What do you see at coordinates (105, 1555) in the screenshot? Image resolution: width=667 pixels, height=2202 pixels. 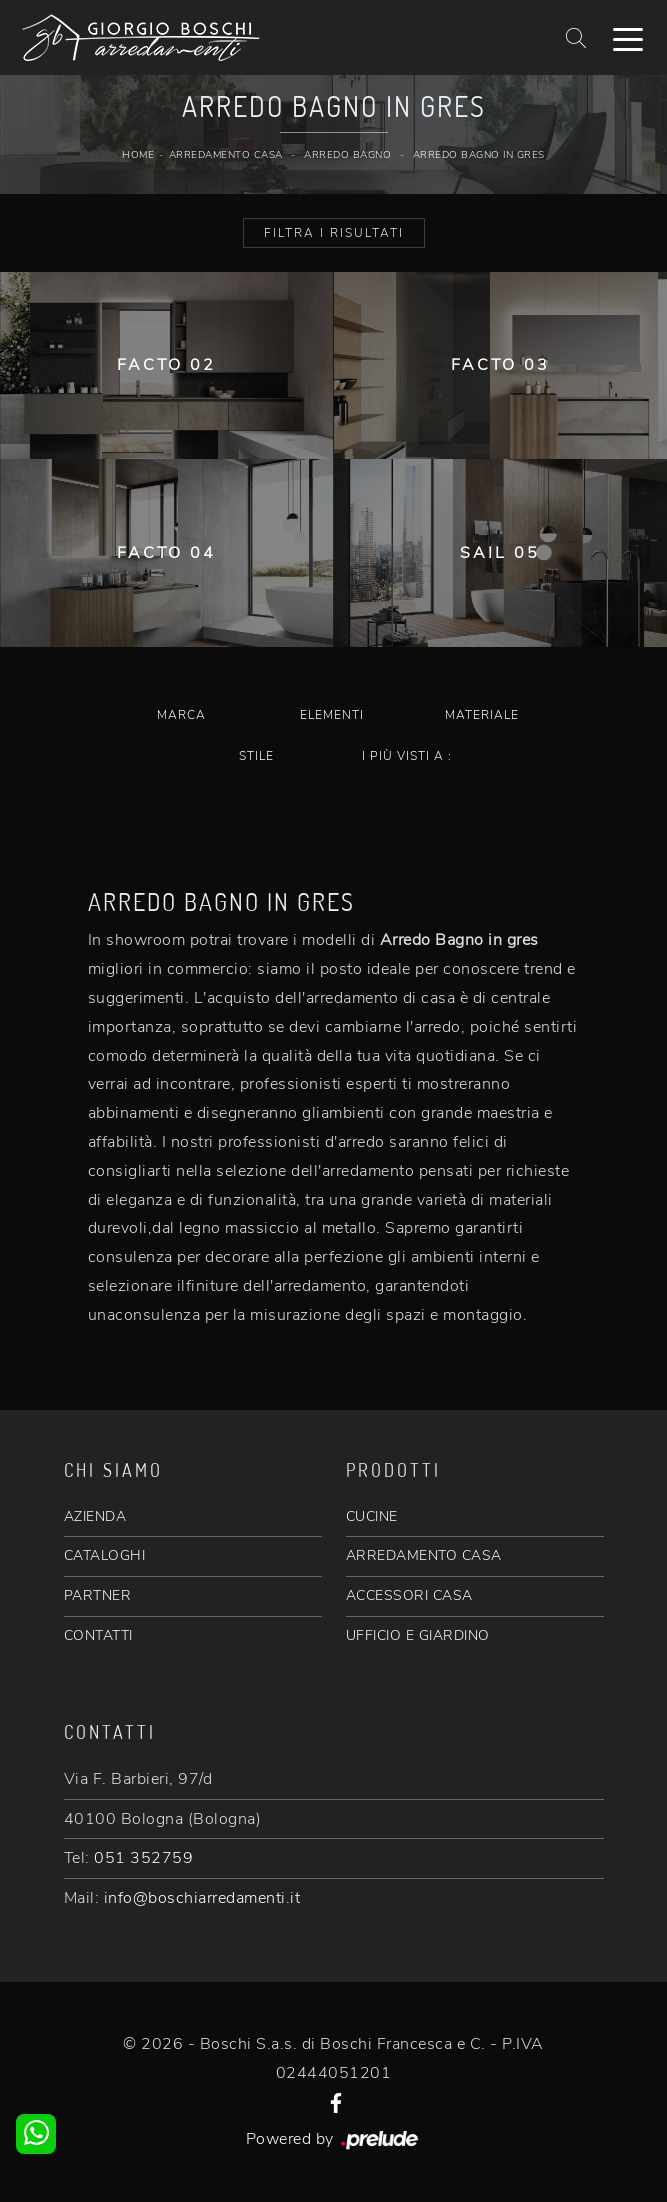 I see `CATALOGHI` at bounding box center [105, 1555].